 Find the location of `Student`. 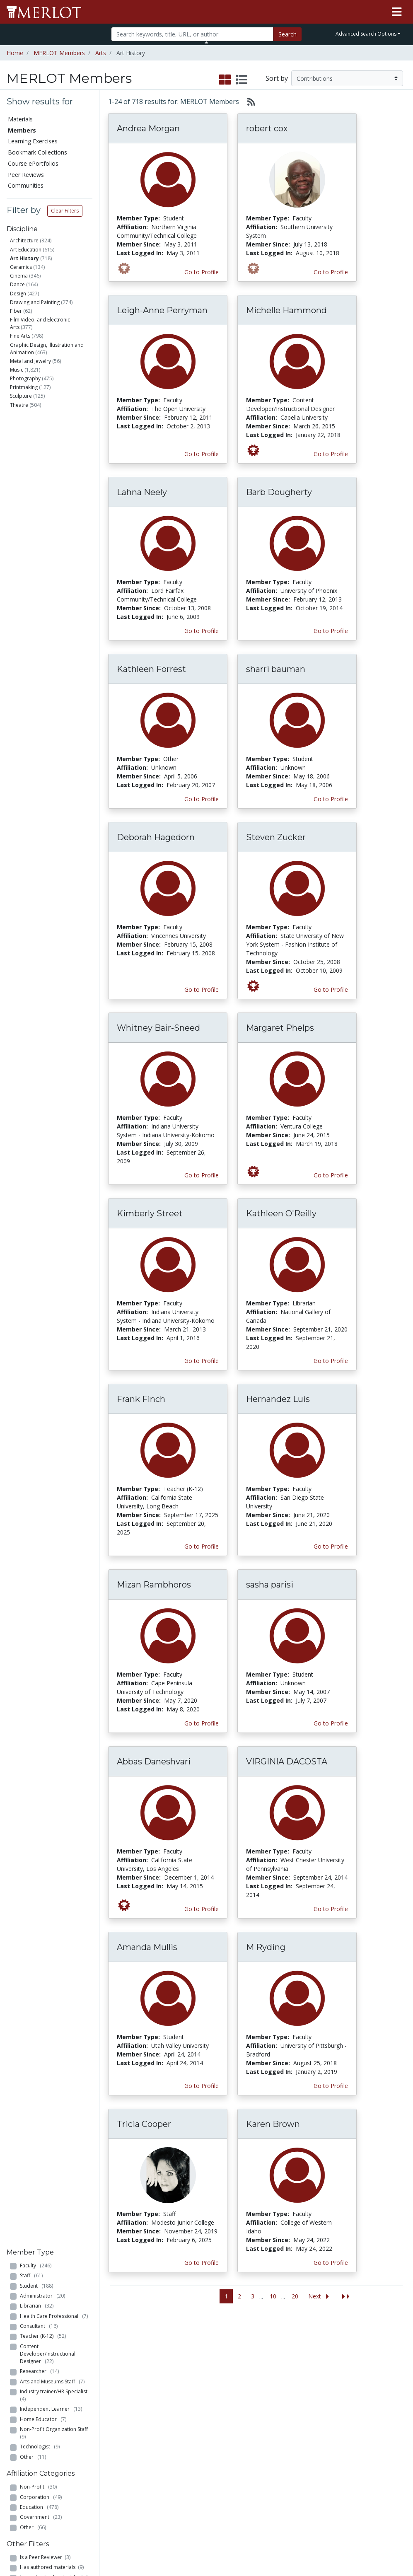

Student is located at coordinates (36, 455).